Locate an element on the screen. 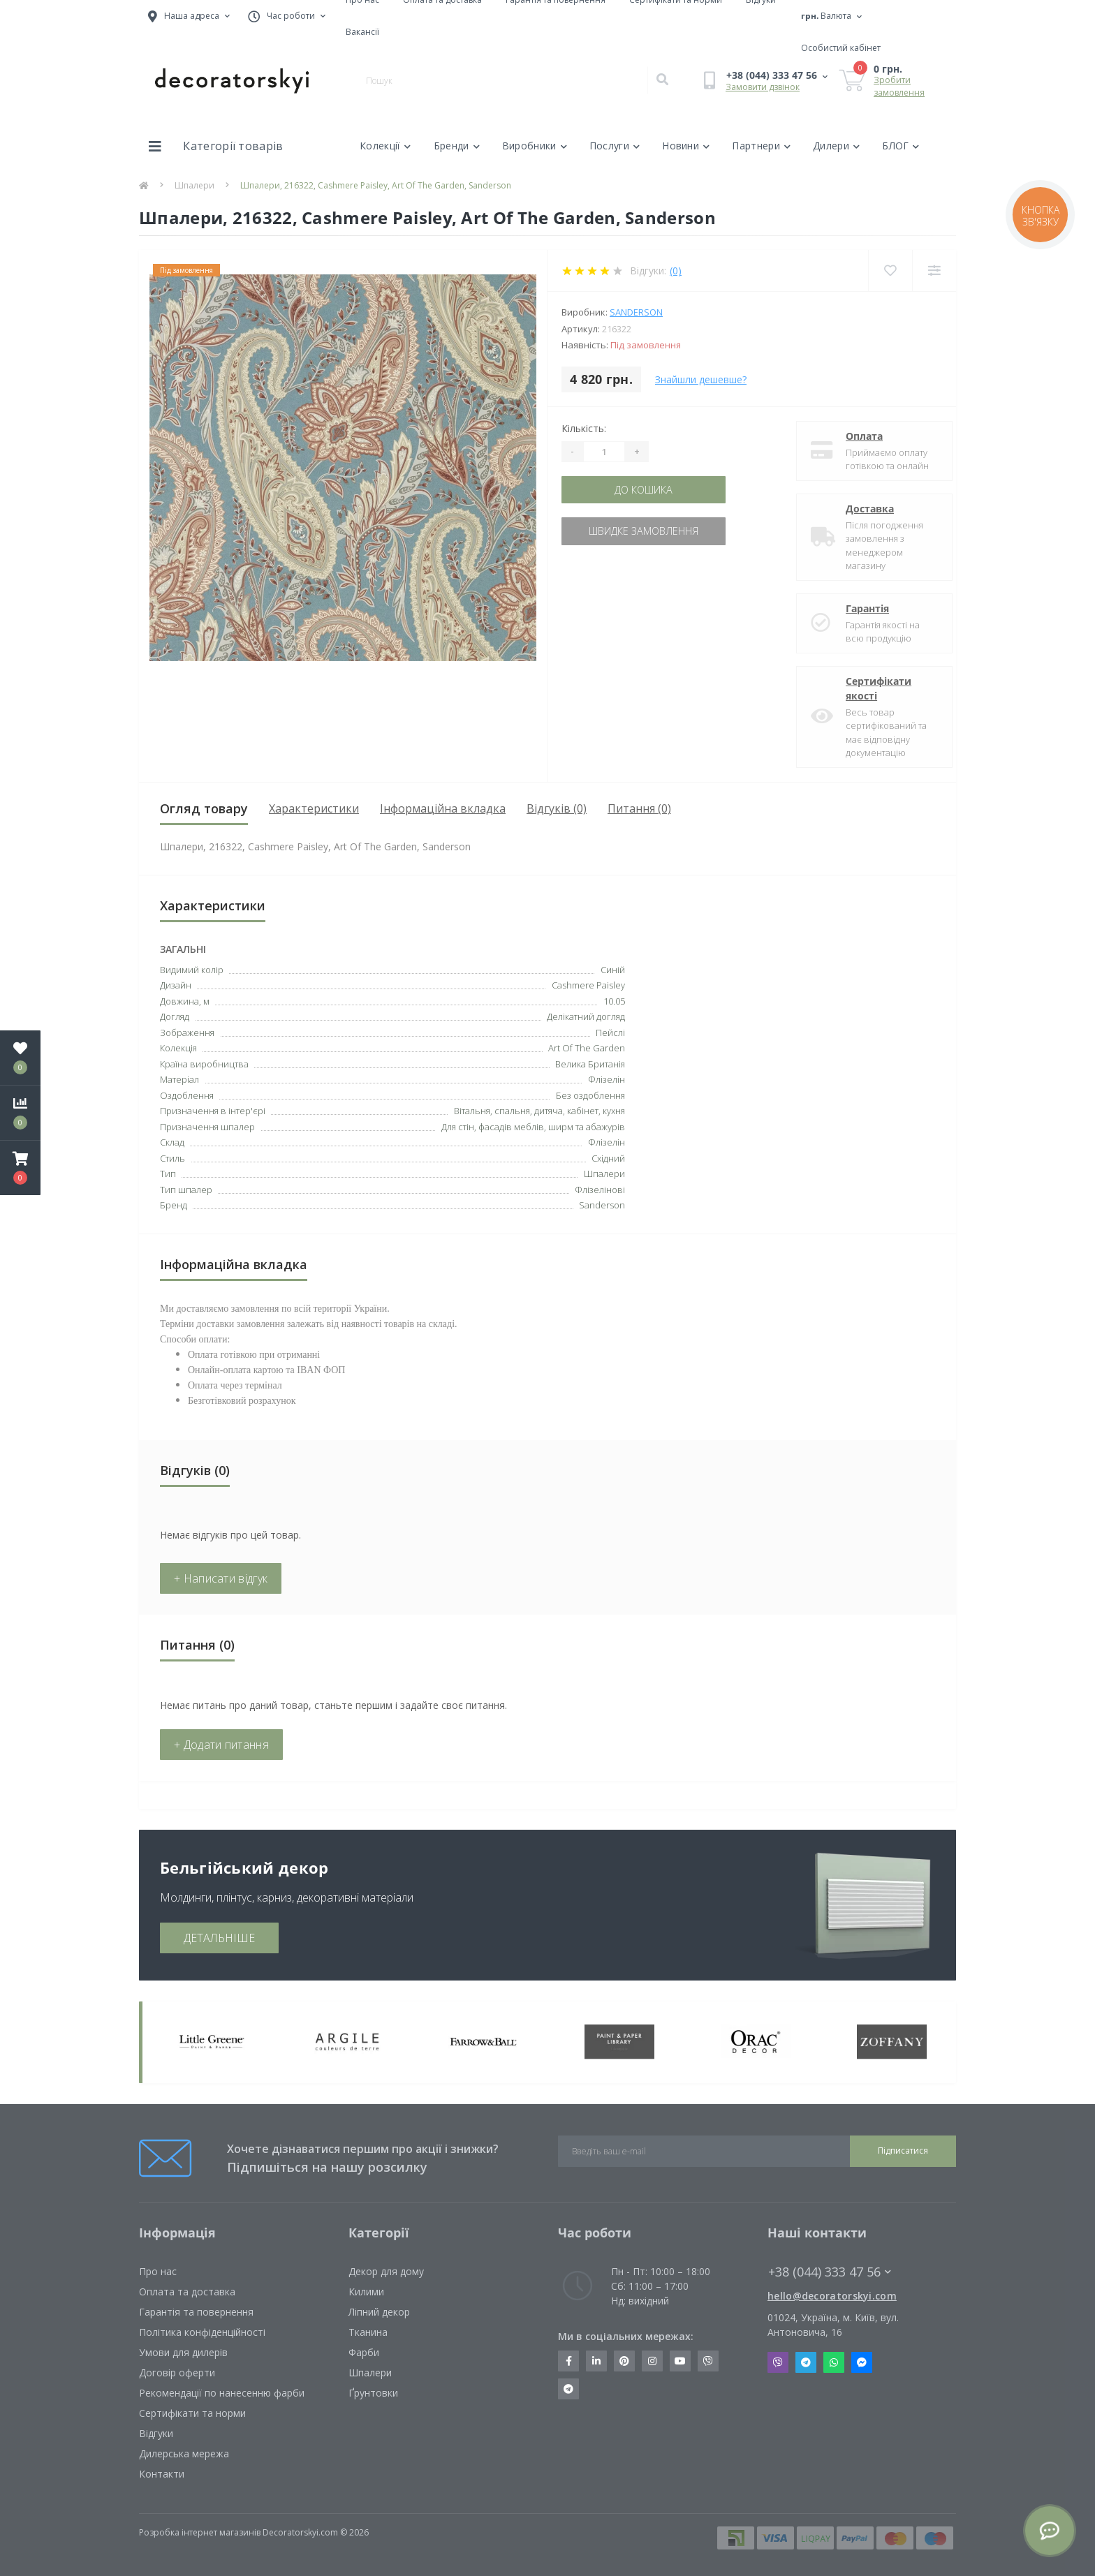 This screenshot has width=1095, height=2576. До кошика is located at coordinates (646, 489).